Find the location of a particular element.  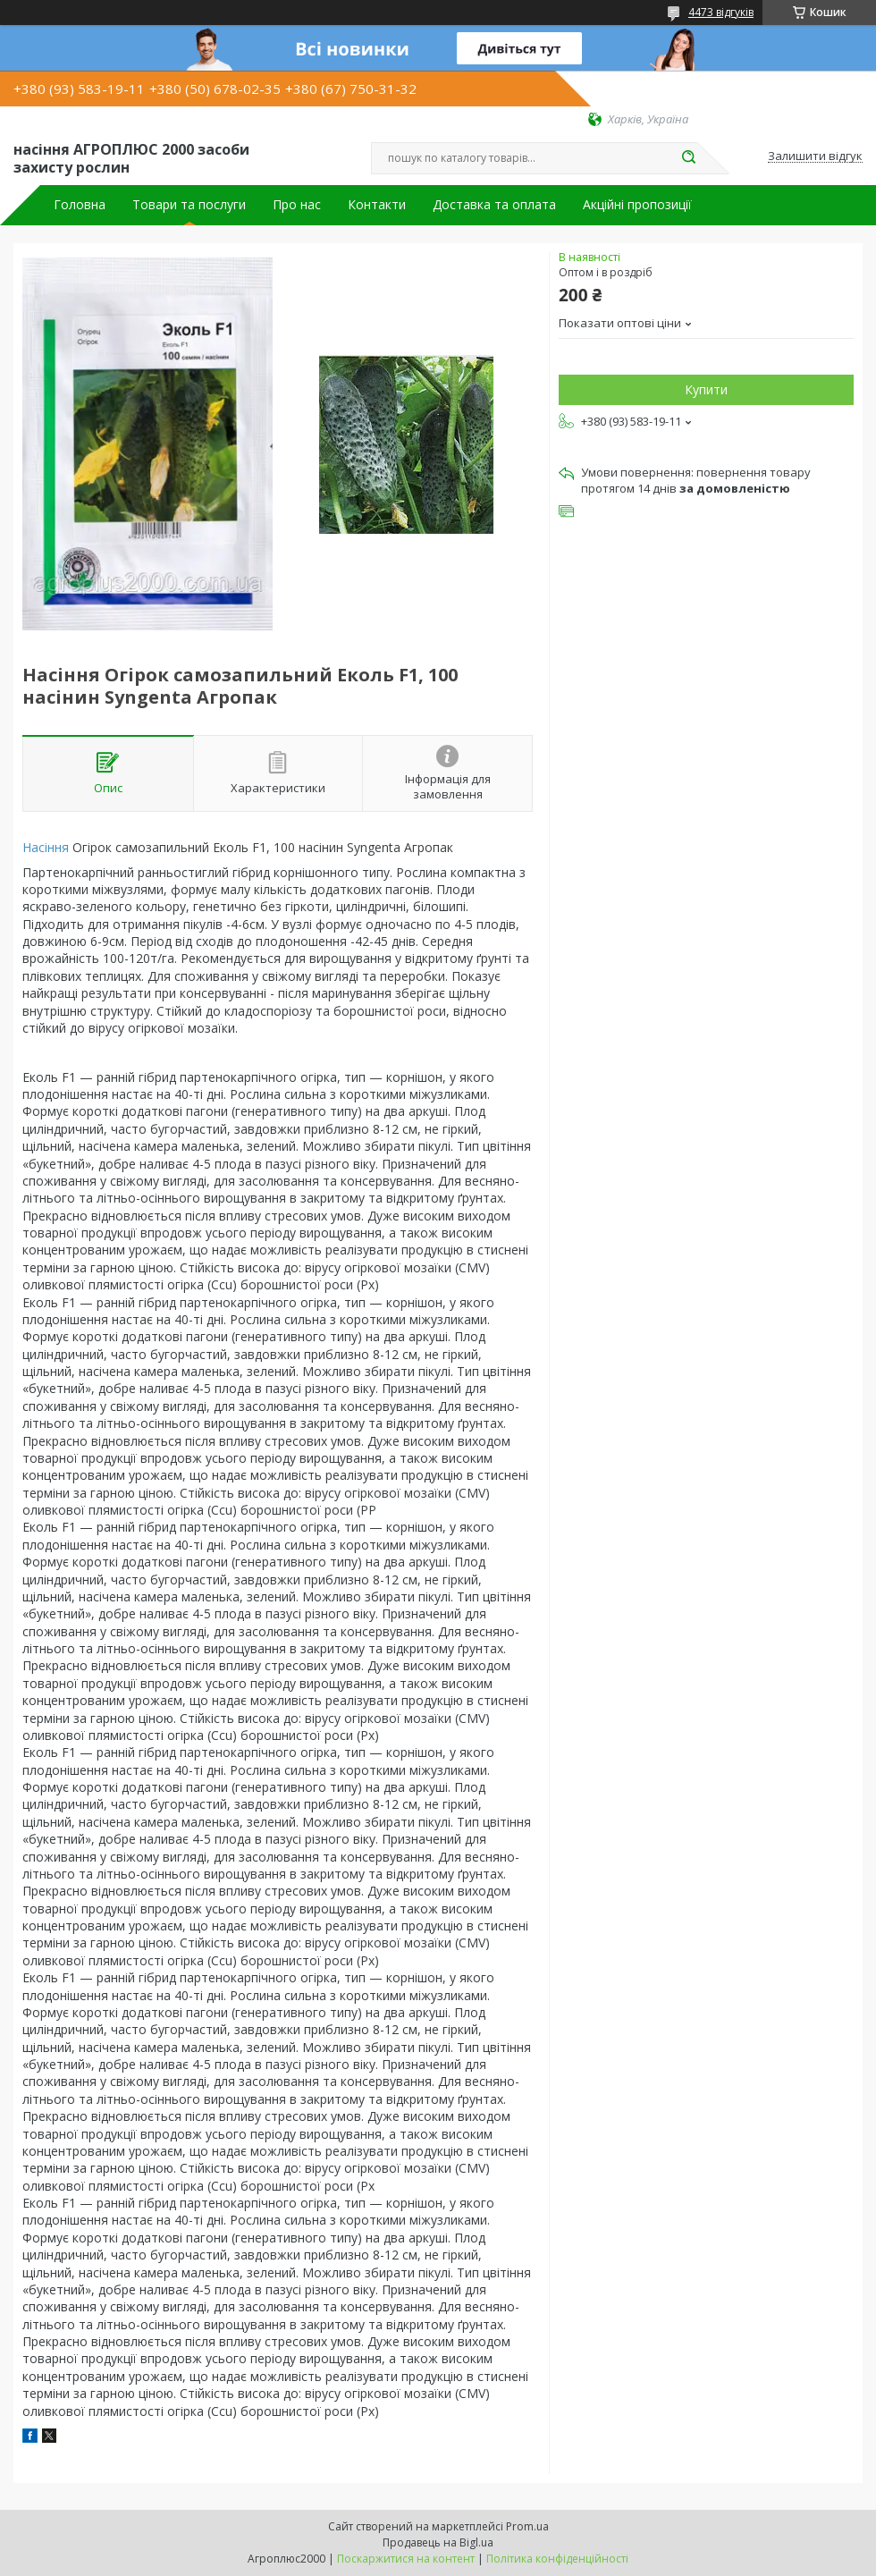

Політика конфіденційності is located at coordinates (557, 2558).